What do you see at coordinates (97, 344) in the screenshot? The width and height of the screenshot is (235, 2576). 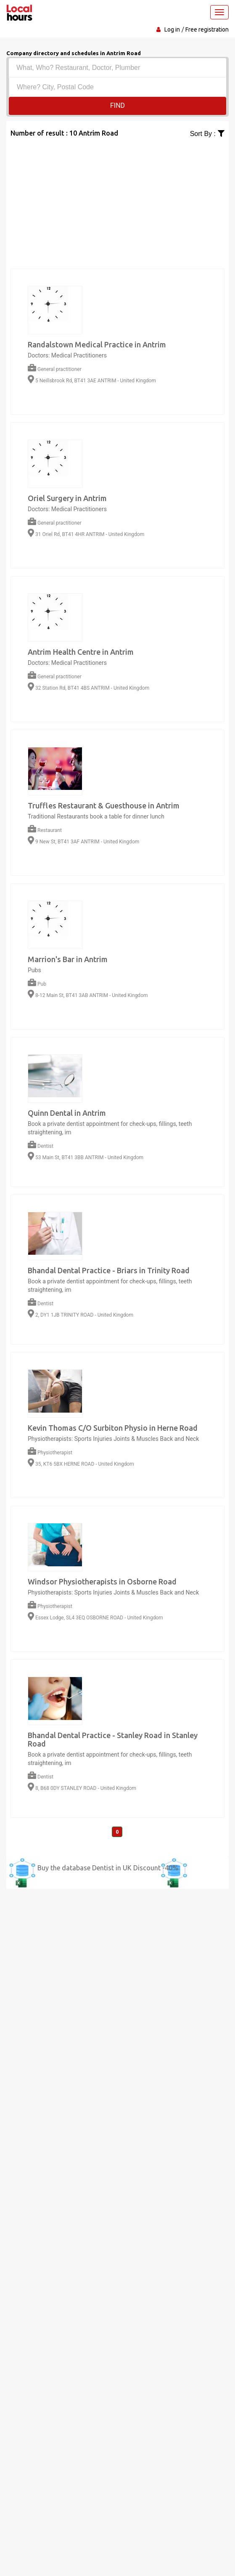 I see `Randalstown Medical Practice in Antrim` at bounding box center [97, 344].